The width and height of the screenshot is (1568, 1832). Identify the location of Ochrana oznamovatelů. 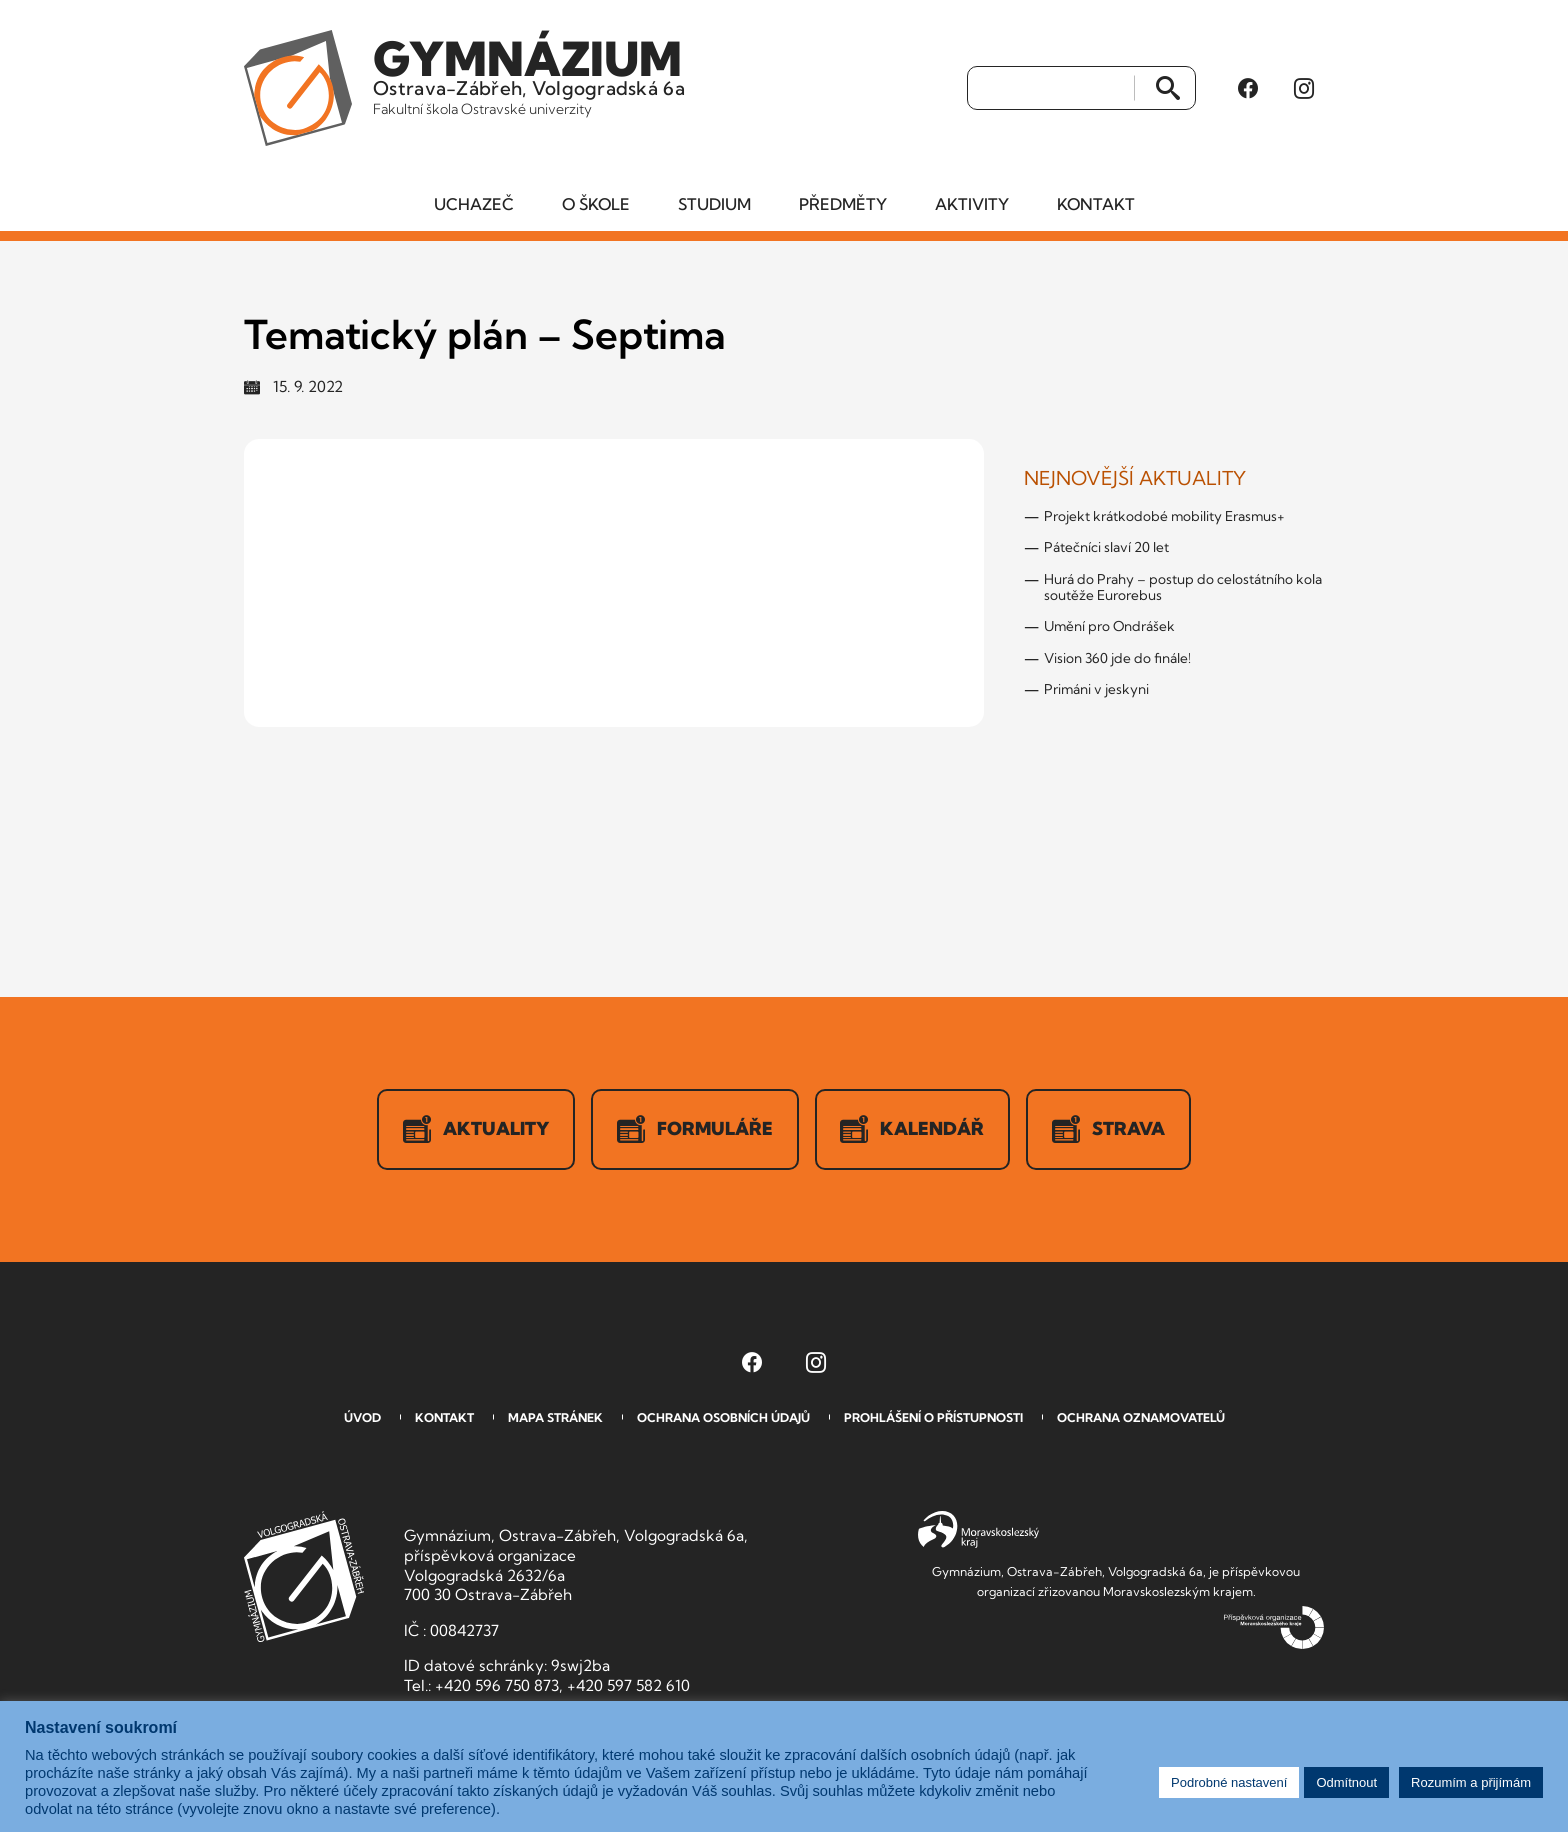
(1141, 1418).